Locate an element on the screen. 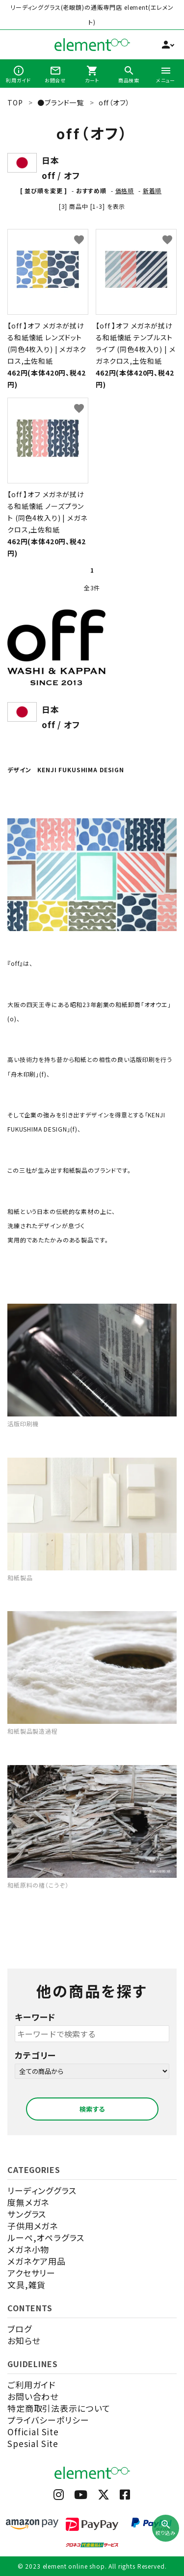 The height and width of the screenshot is (2576, 184). メガネケア用品 is located at coordinates (36, 2261).